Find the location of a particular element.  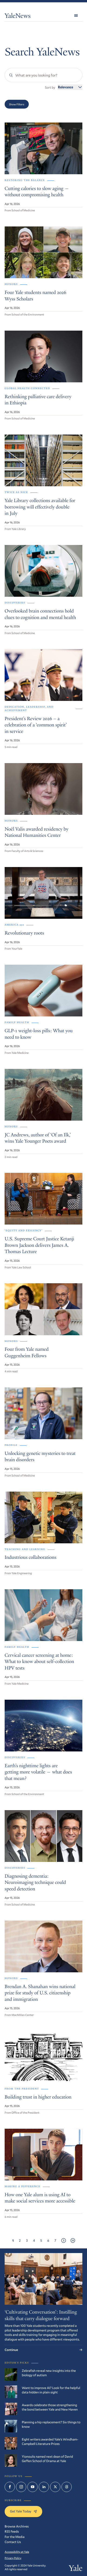

Privacy Policy is located at coordinates (13, 2558).